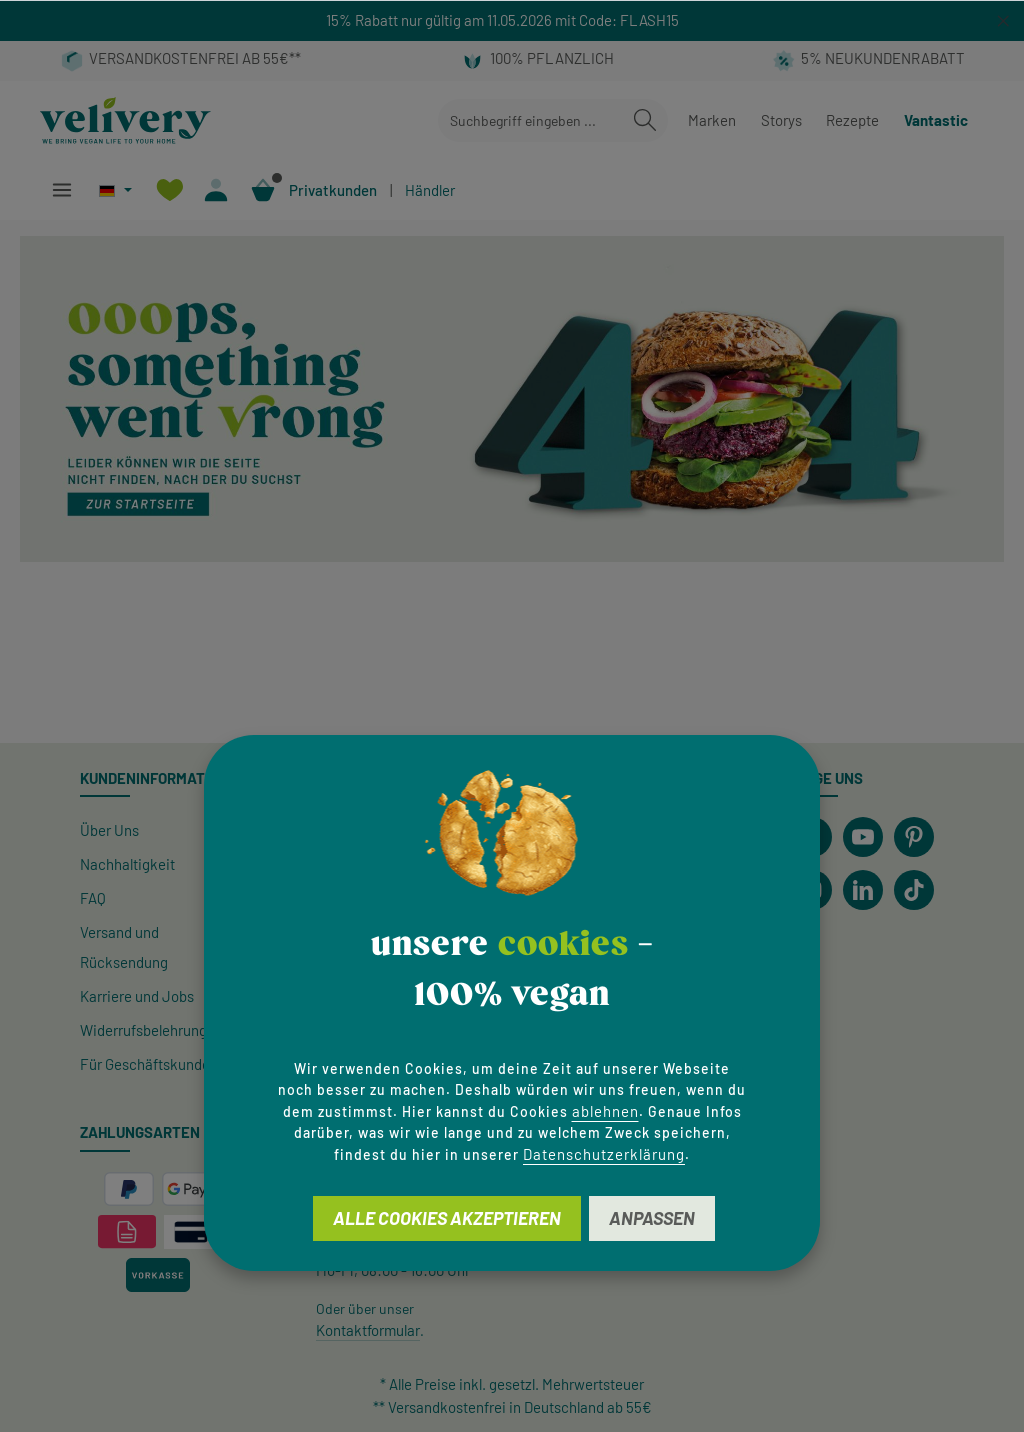 This screenshot has width=1024, height=1432. What do you see at coordinates (93, 898) in the screenshot?
I see `FAQ` at bounding box center [93, 898].